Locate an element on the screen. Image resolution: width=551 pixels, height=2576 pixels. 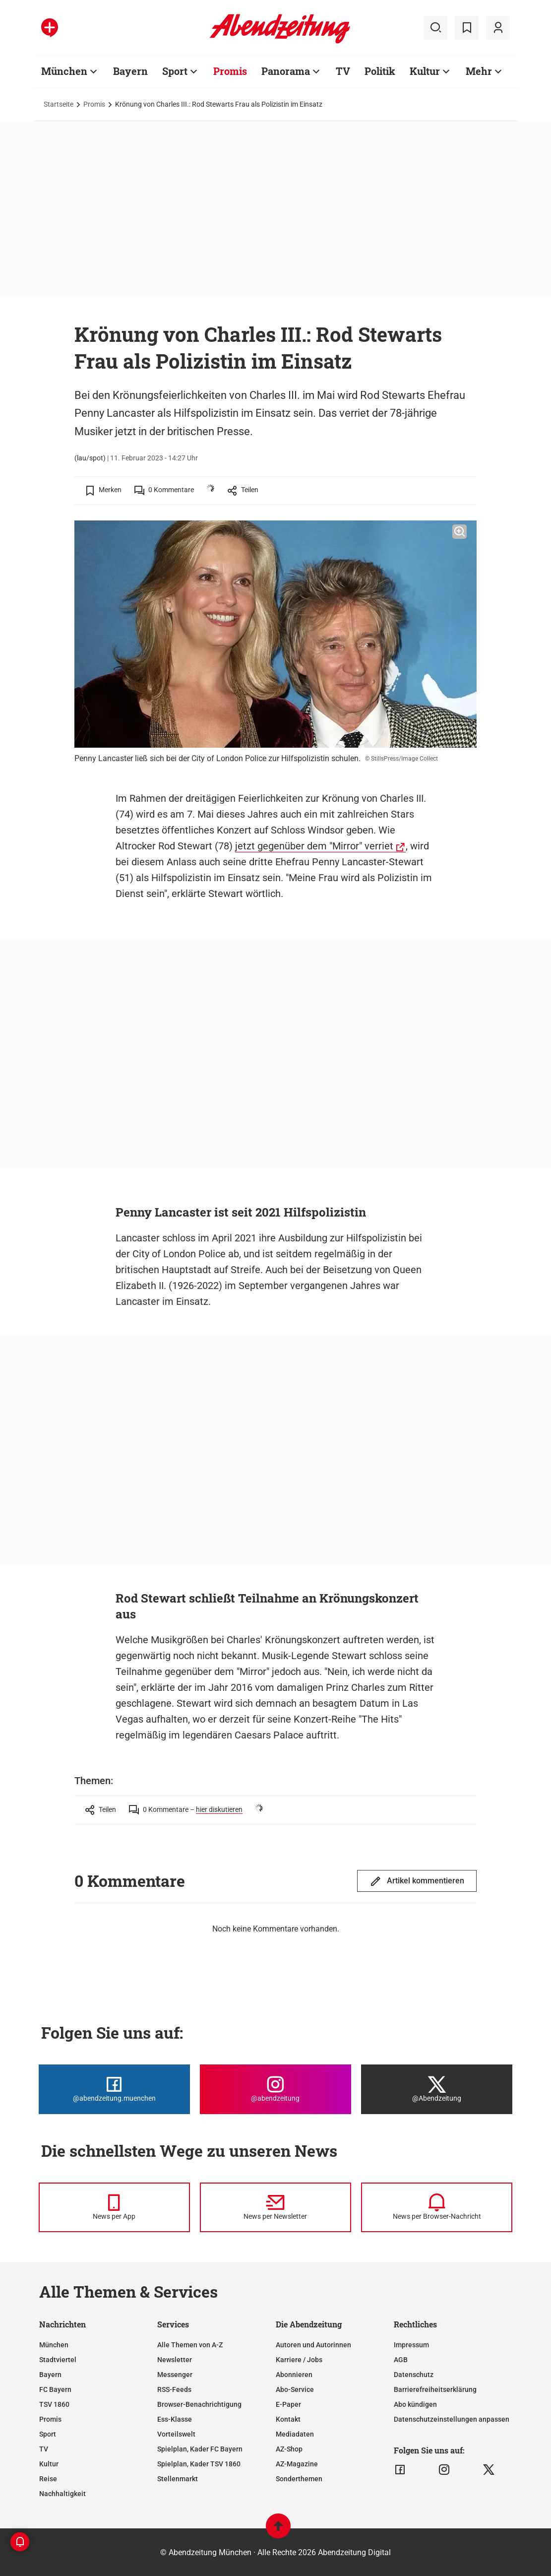
Abonnieren is located at coordinates (294, 2375).